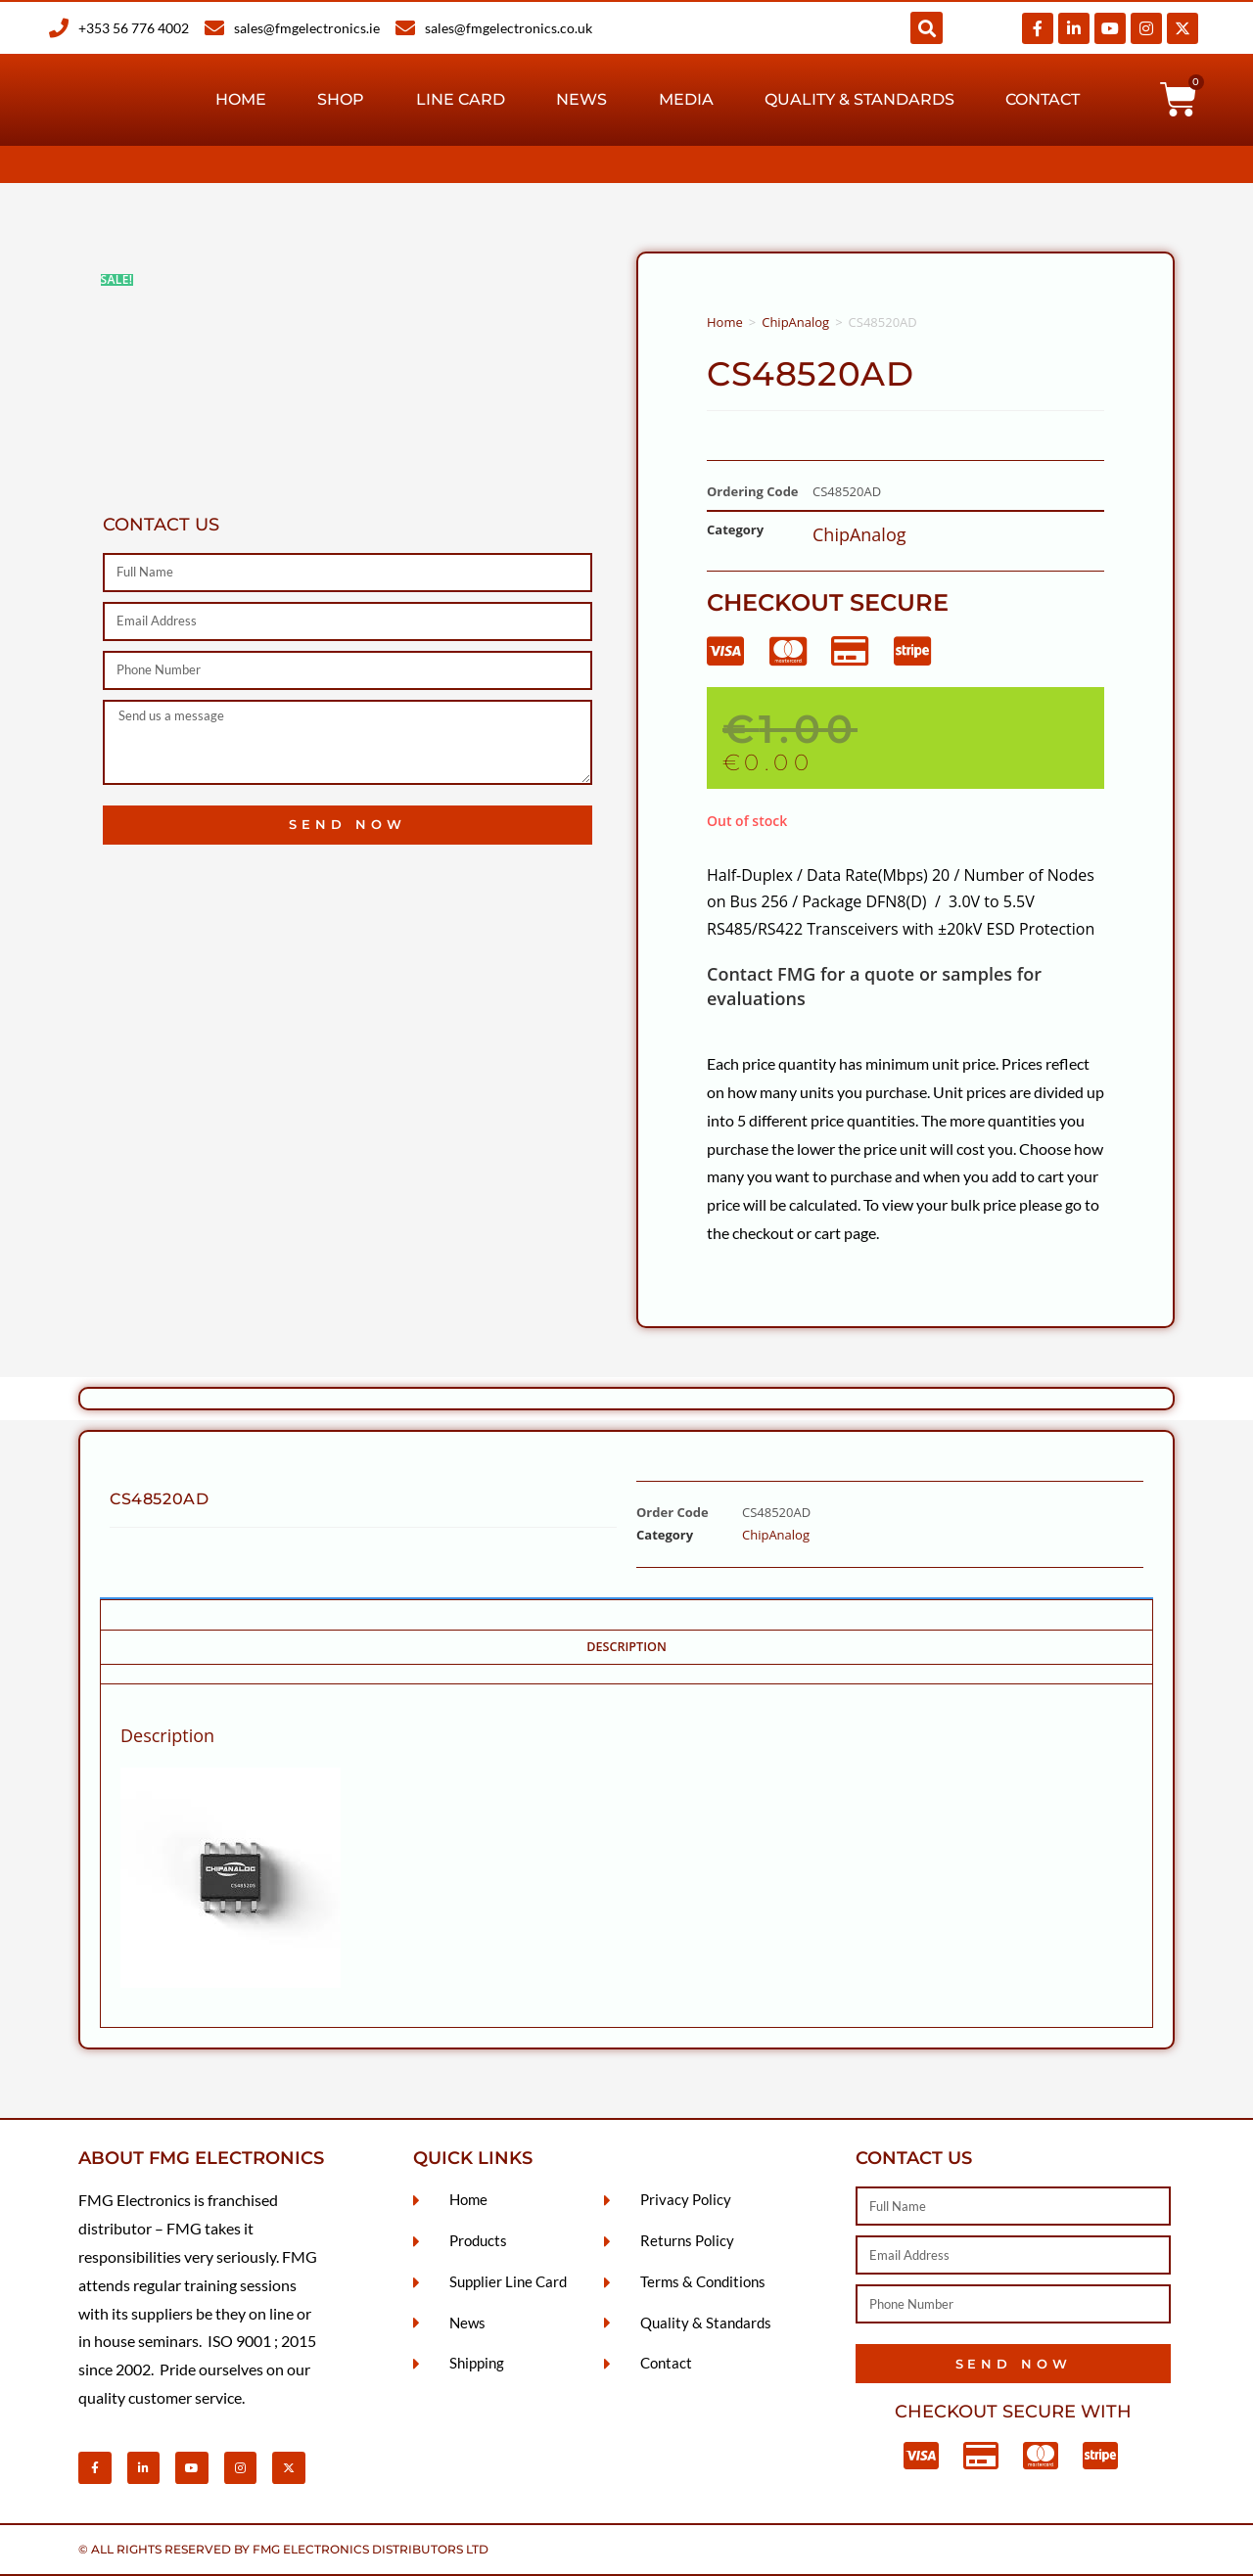 The height and width of the screenshot is (2576, 1253). What do you see at coordinates (1042, 99) in the screenshot?
I see `Contact` at bounding box center [1042, 99].